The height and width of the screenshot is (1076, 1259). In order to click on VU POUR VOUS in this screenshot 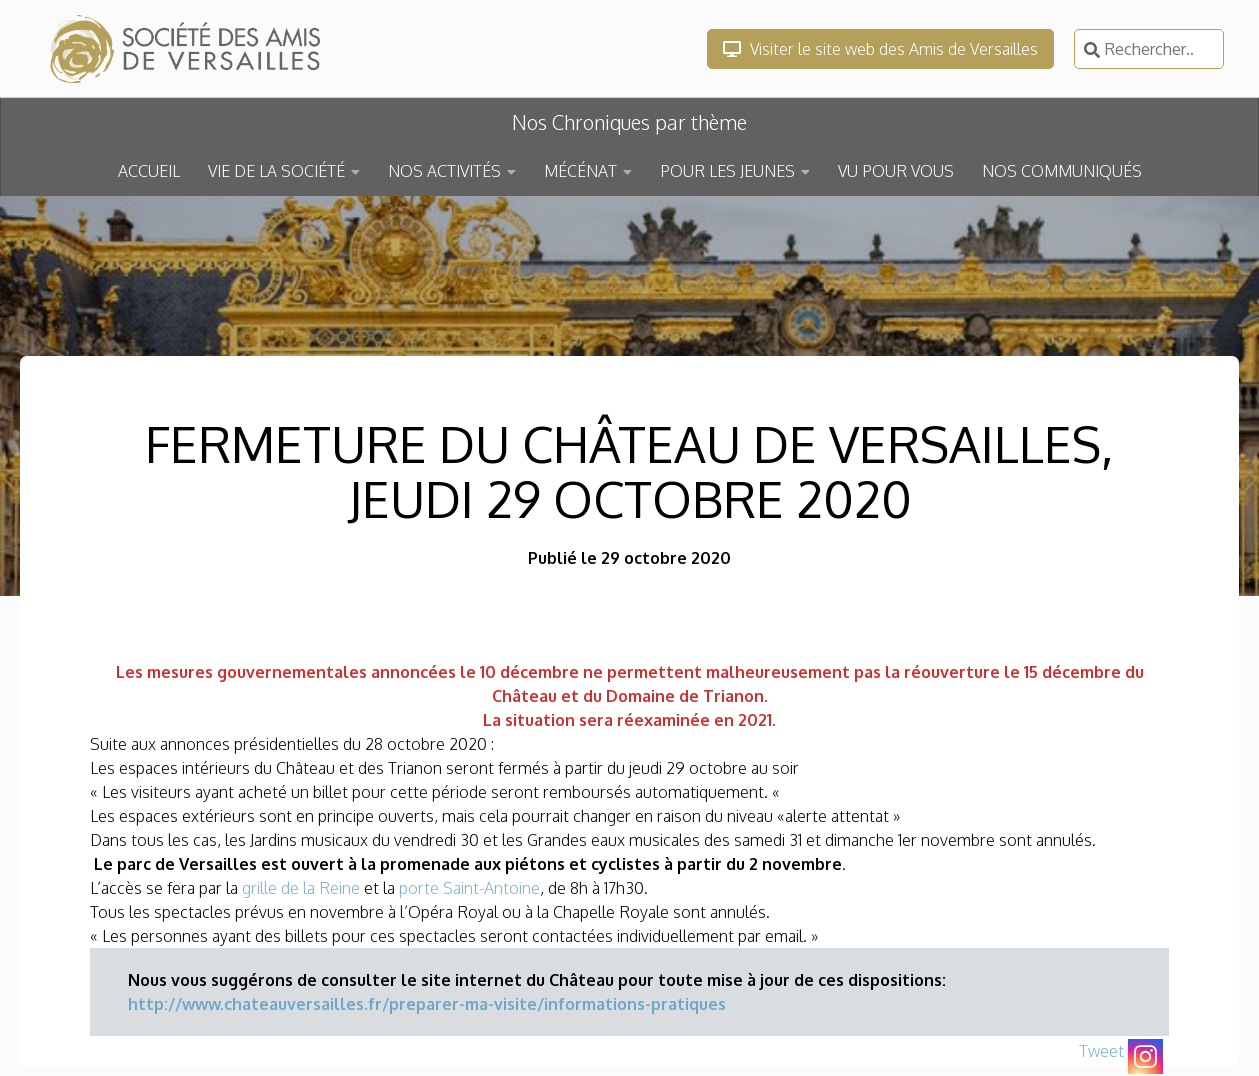, I will do `click(896, 171)`.